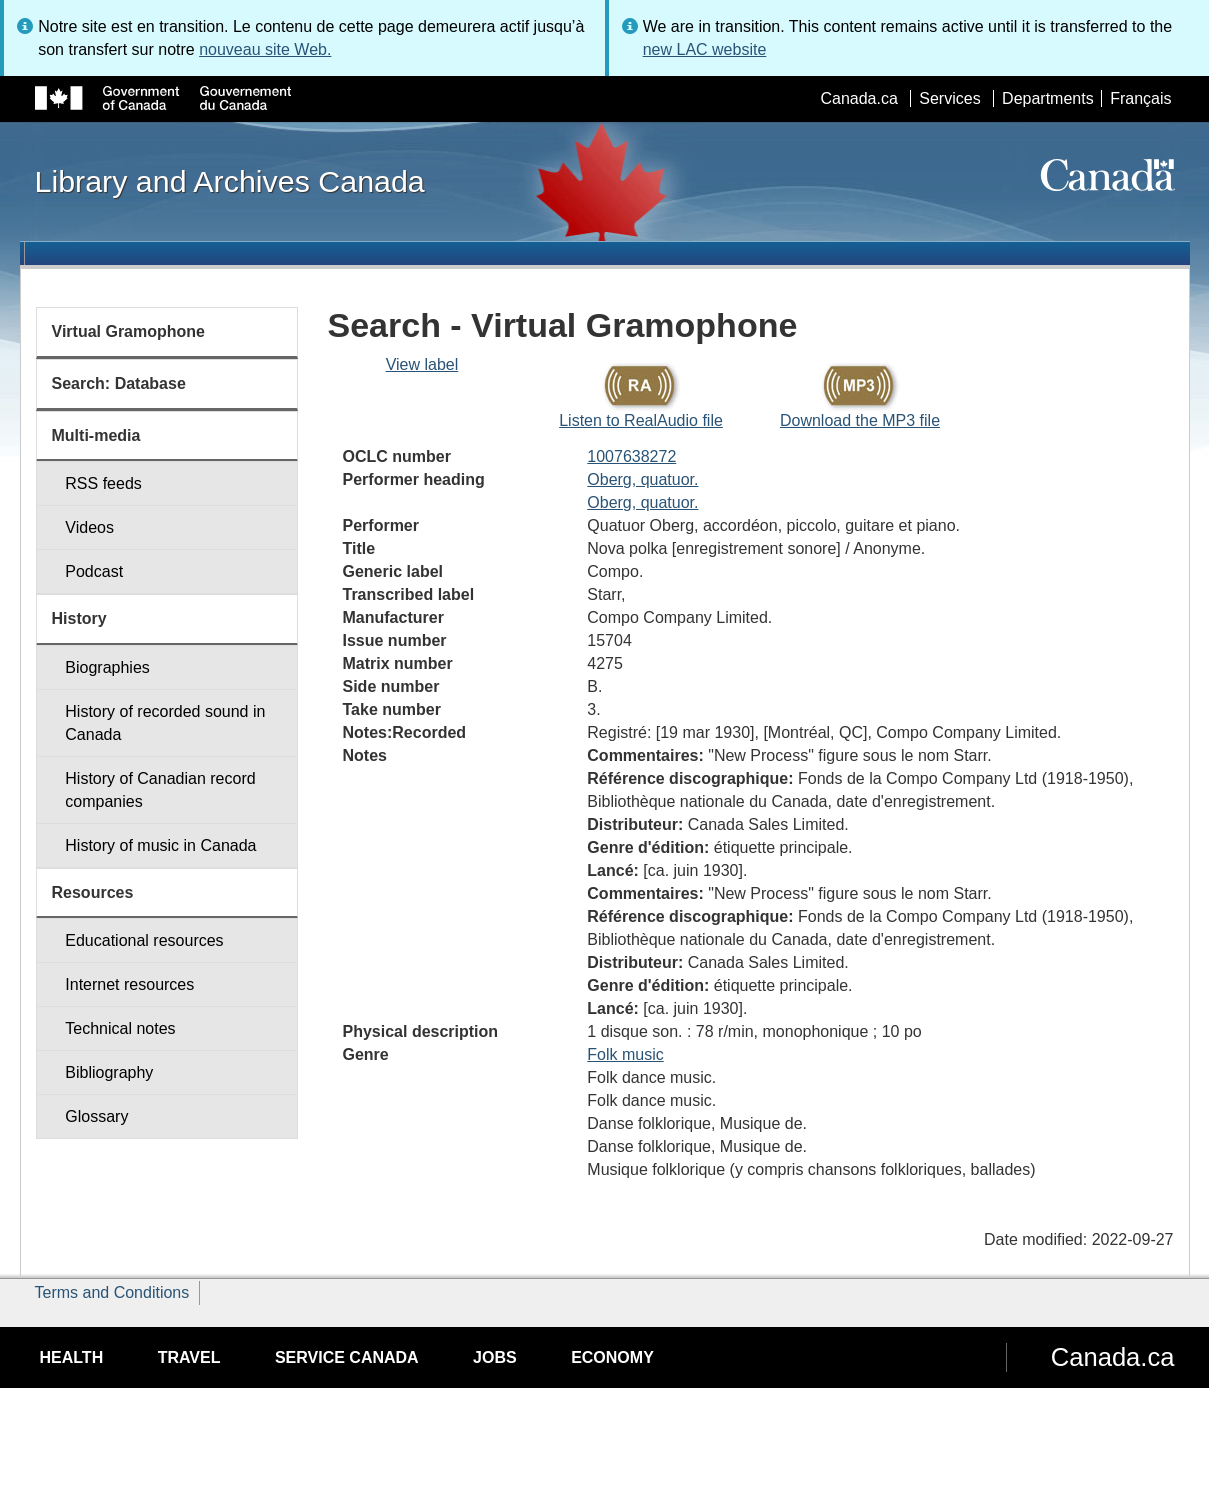 The height and width of the screenshot is (1510, 1209). What do you see at coordinates (230, 181) in the screenshot?
I see `Library and Archives Canada` at bounding box center [230, 181].